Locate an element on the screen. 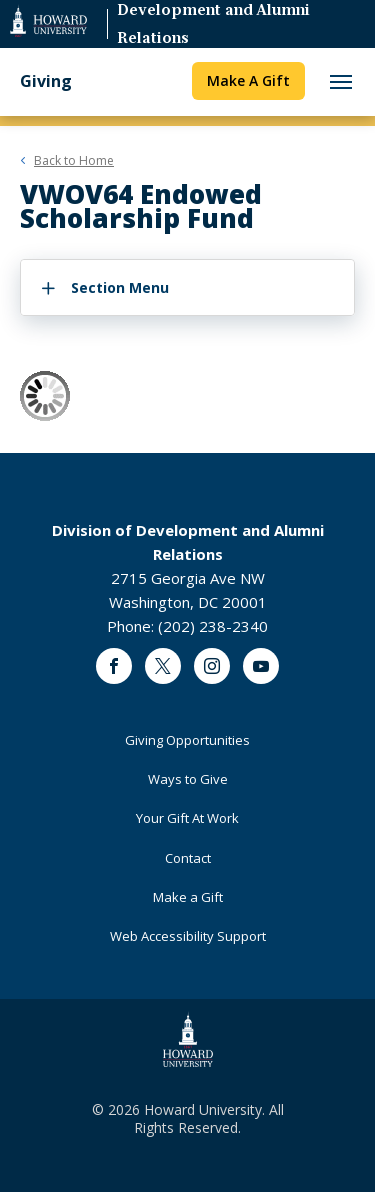 This screenshot has height=1192, width=375. Contact is located at coordinates (188, 858).